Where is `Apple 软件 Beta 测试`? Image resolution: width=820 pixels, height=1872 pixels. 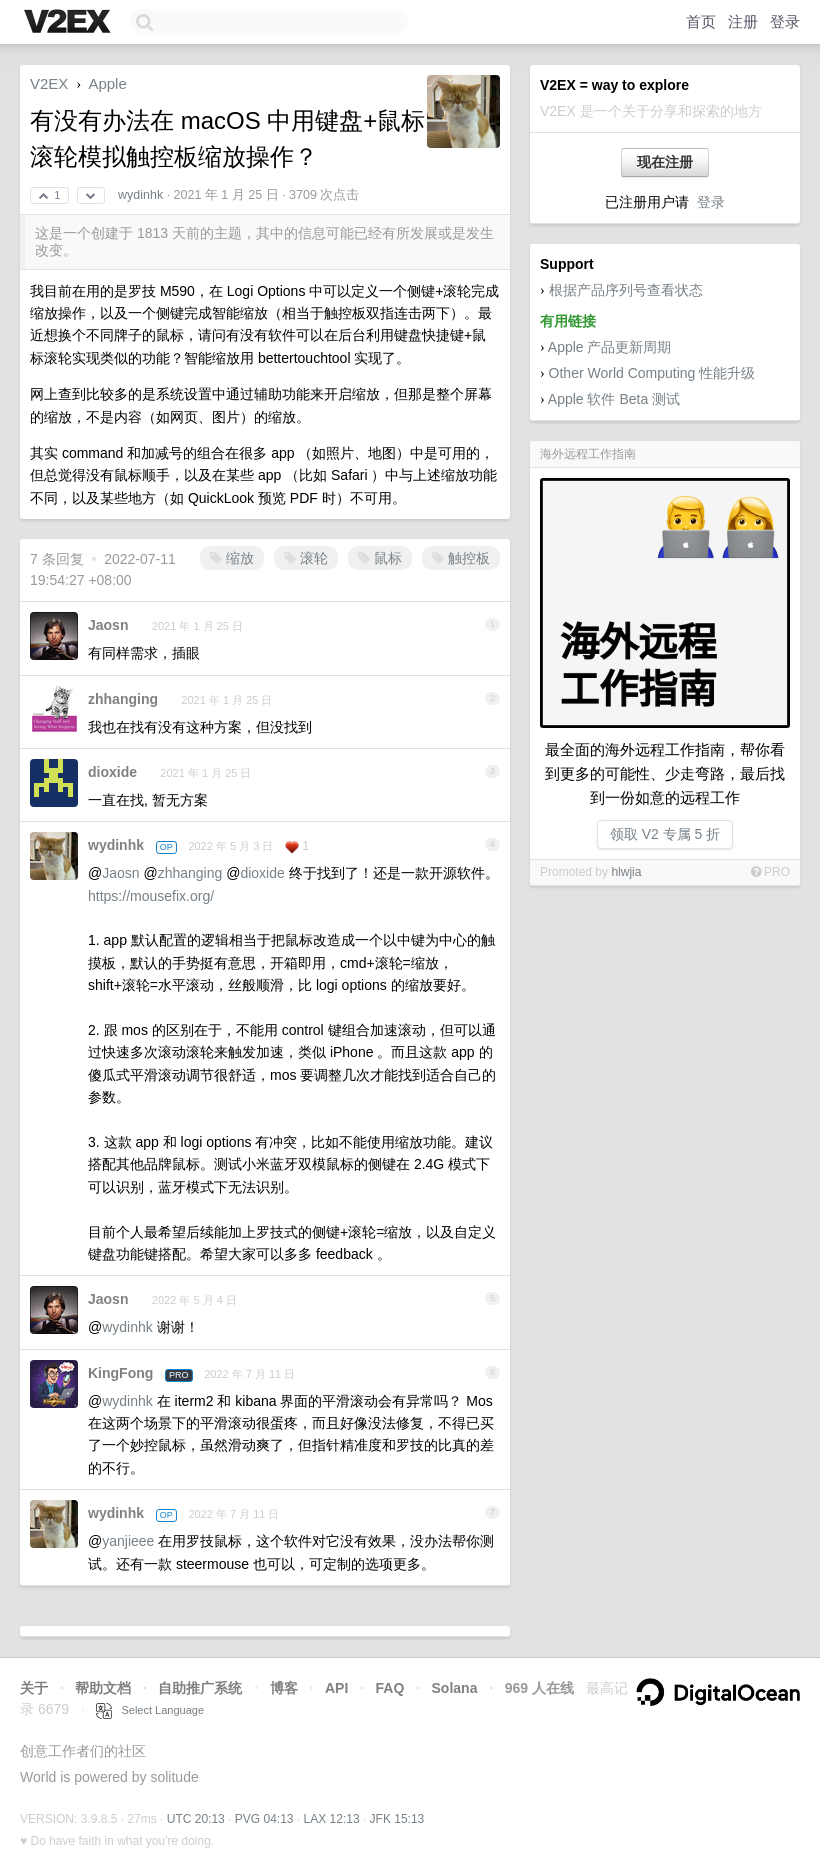
Apple 软件 Beta 测试 is located at coordinates (614, 399).